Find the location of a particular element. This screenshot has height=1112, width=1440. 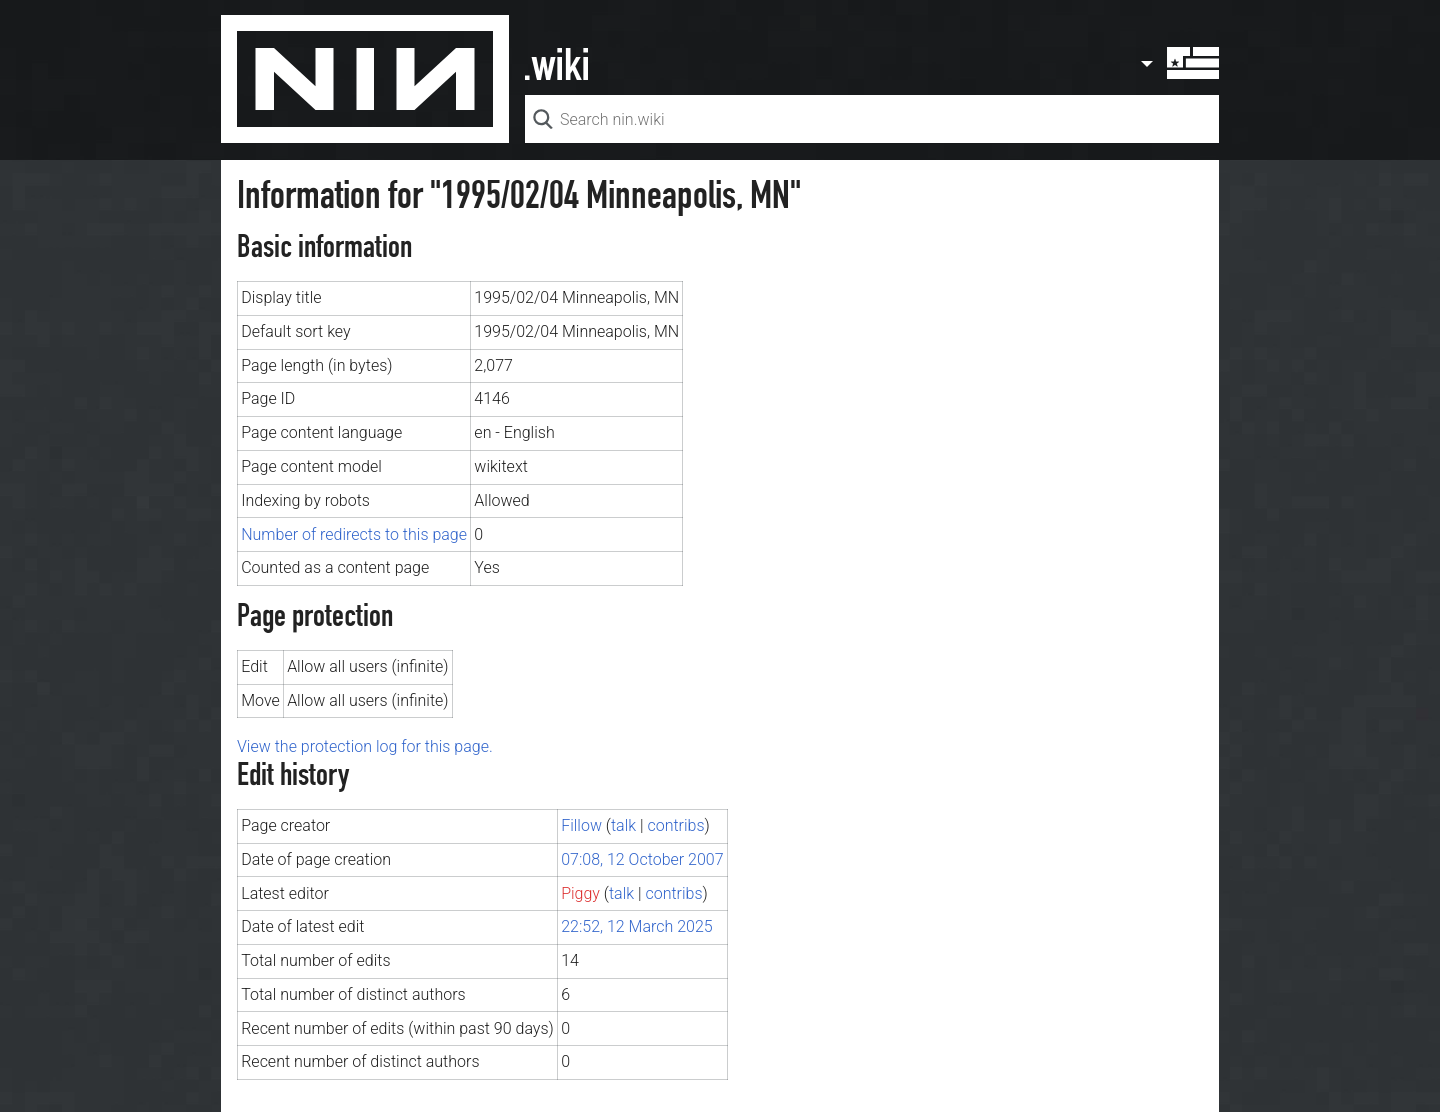

talk is located at coordinates (623, 825).